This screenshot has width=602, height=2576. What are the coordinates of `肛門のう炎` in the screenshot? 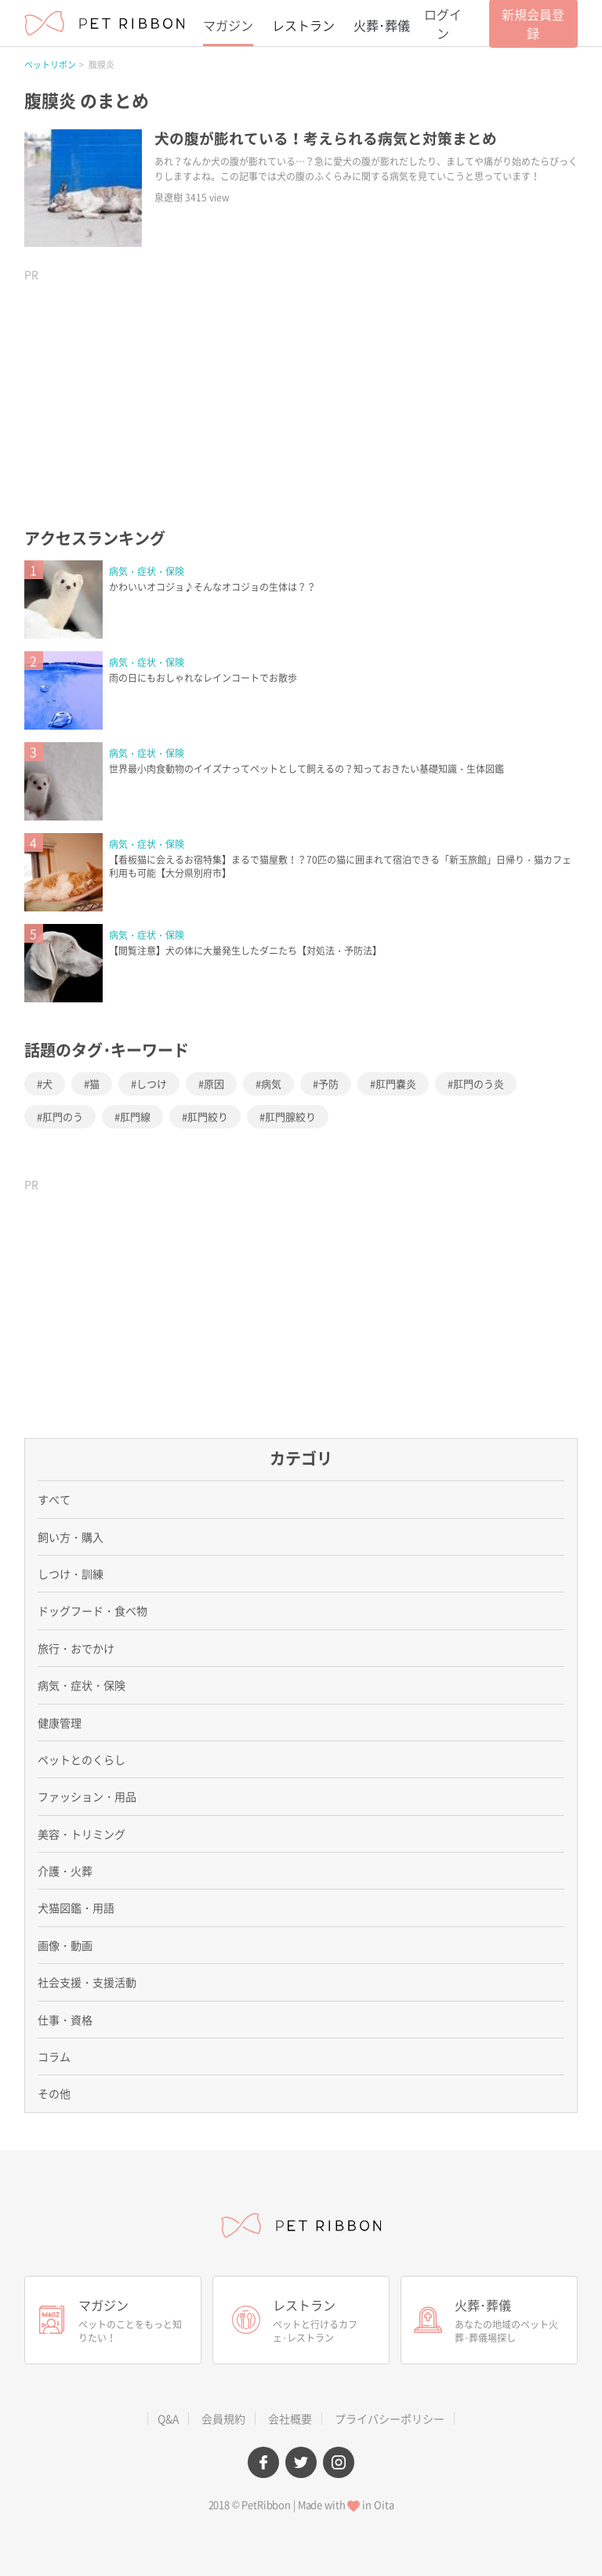 It's located at (478, 1083).